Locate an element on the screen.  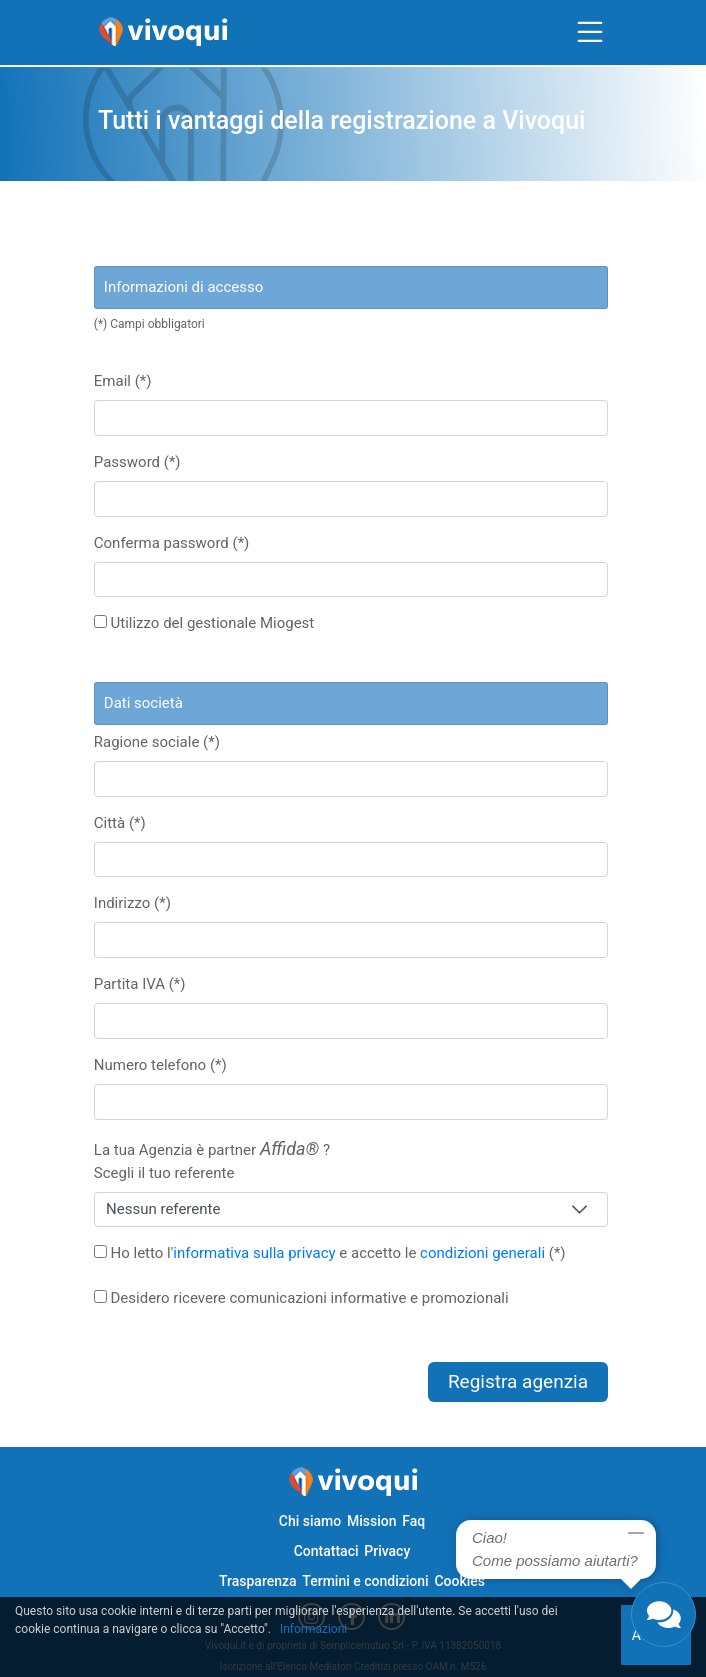
Cookies is located at coordinates (459, 1581).